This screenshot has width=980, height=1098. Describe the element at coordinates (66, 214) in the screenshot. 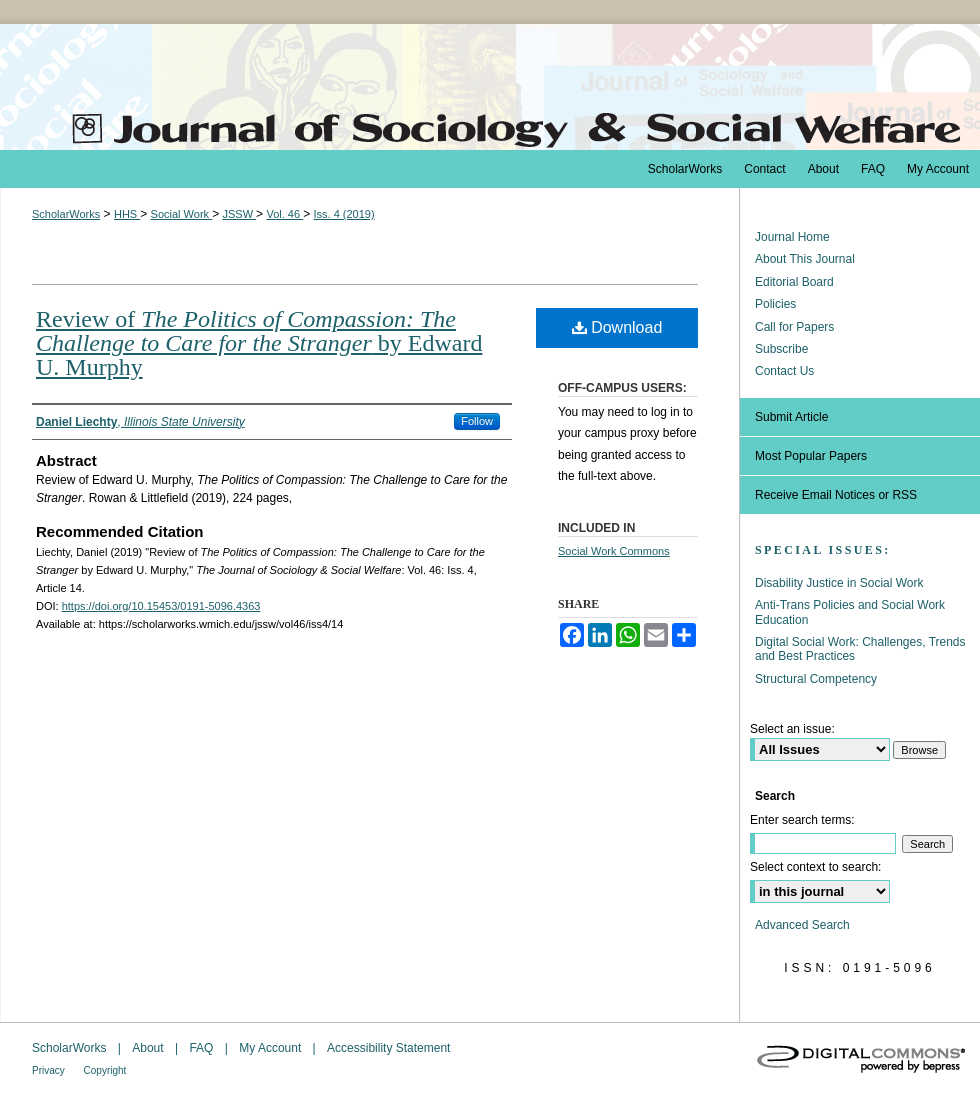

I see `ScholarWorks` at that location.